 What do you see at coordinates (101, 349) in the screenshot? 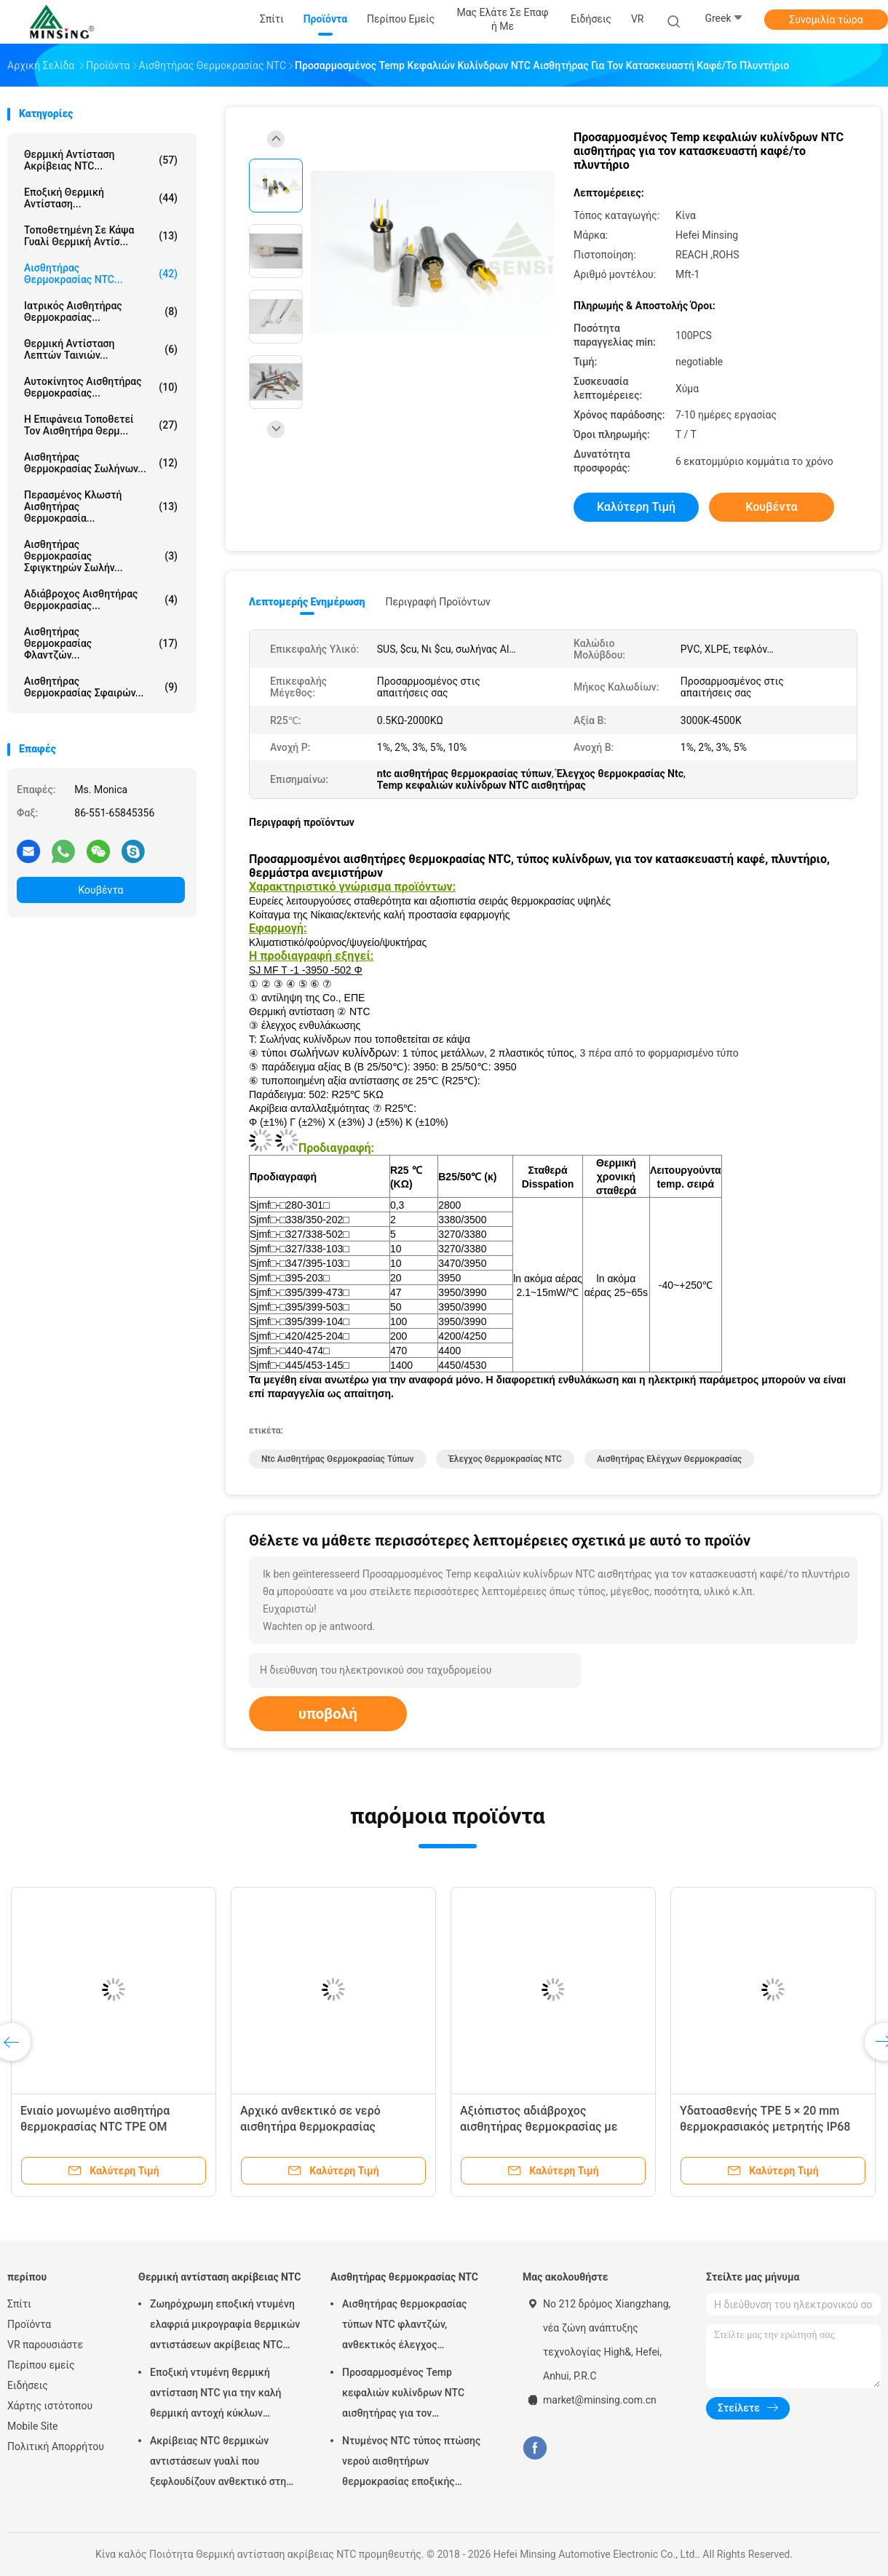
I see `Θερμική αντίσταση λεπτών ταινιών...` at bounding box center [101, 349].